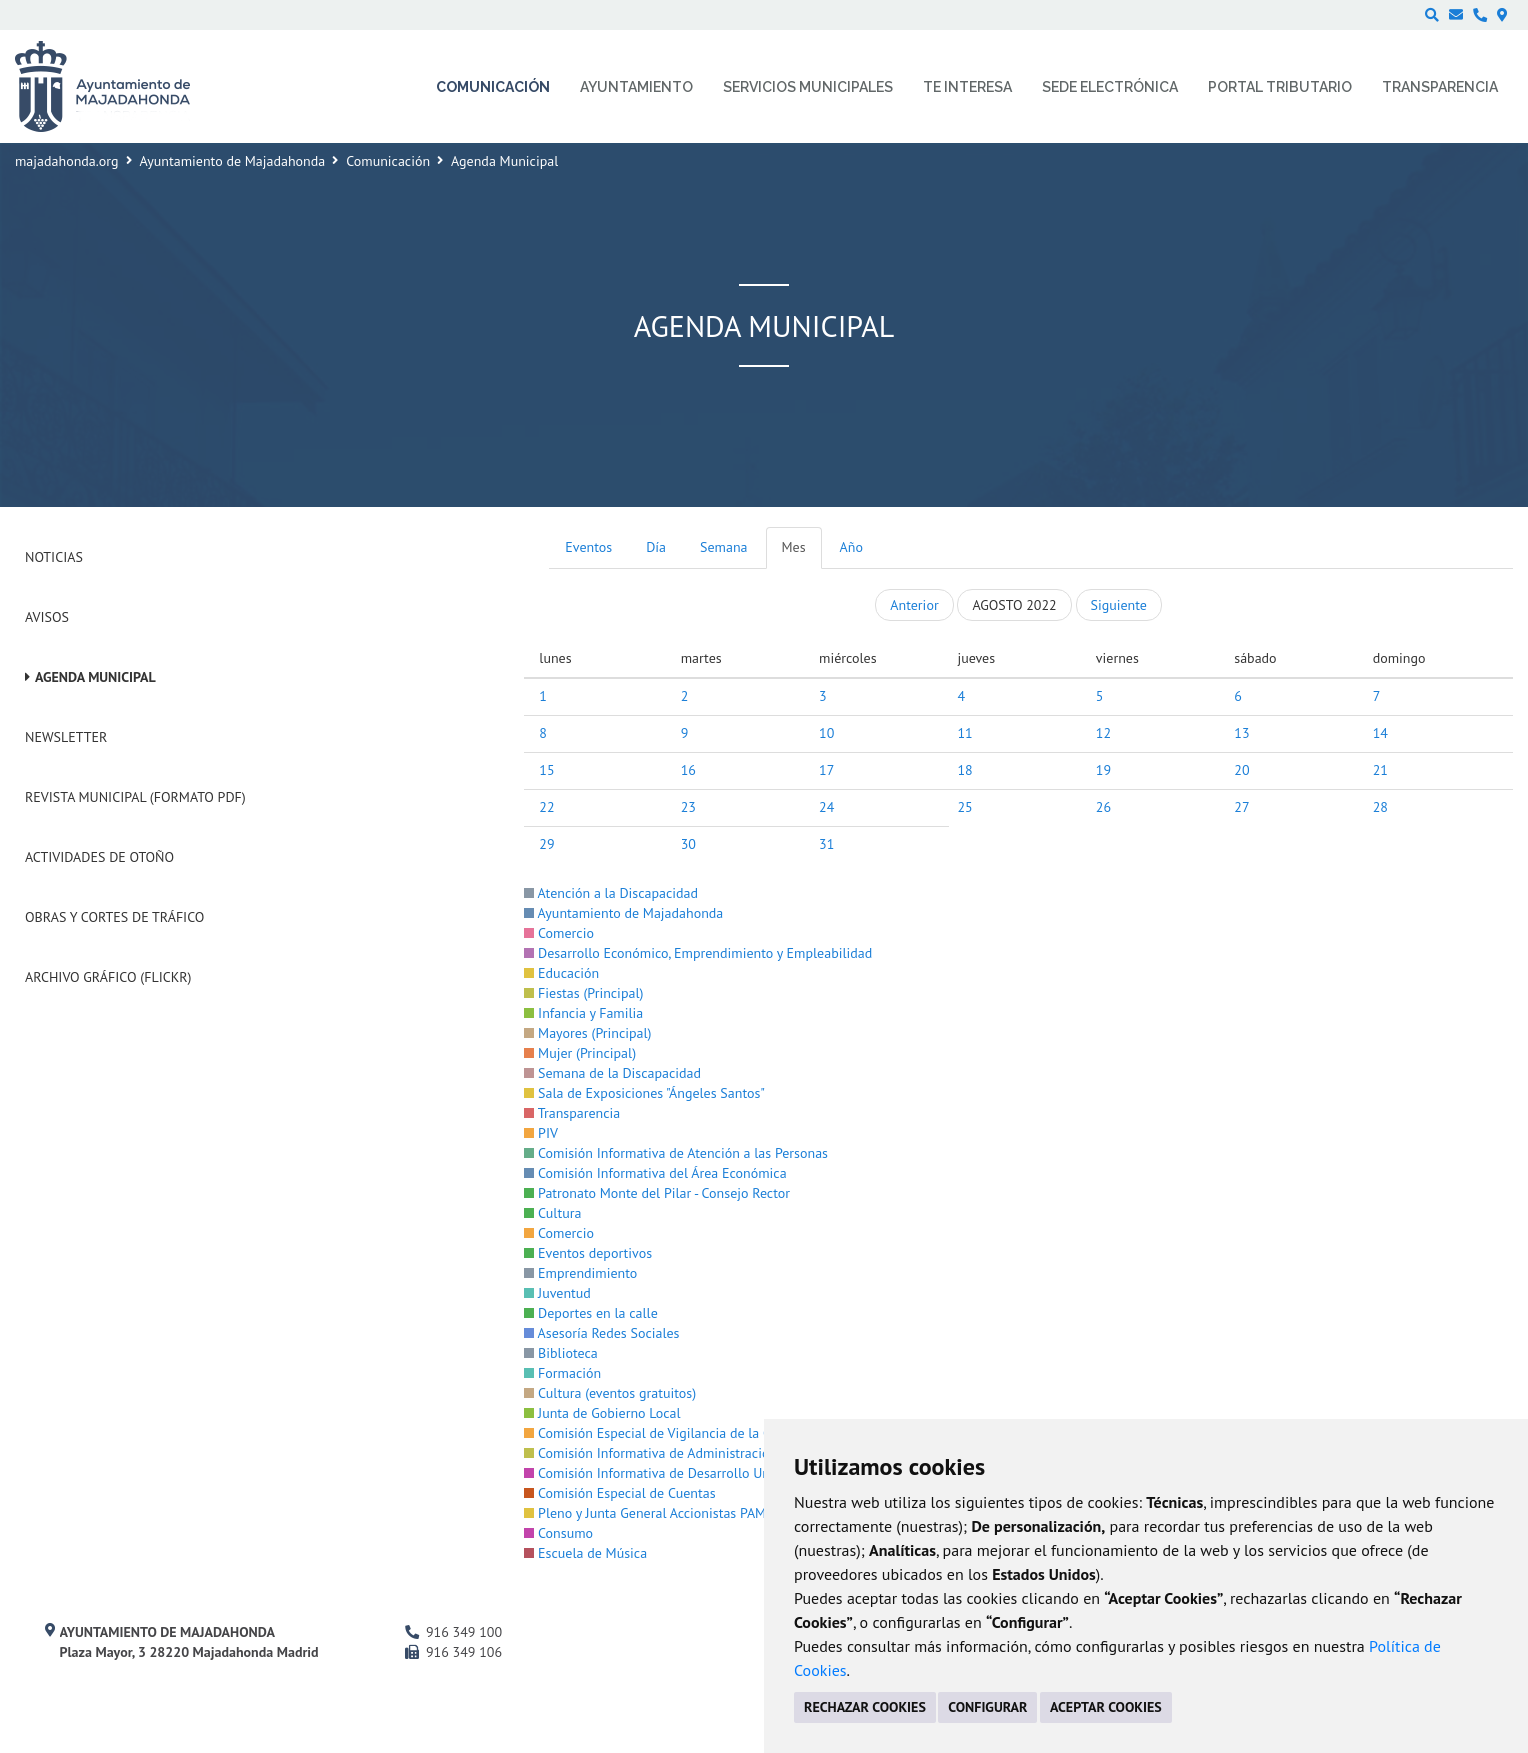  What do you see at coordinates (673, 1453) in the screenshot?
I see `Comisión Informativa de Administración Interna` at bounding box center [673, 1453].